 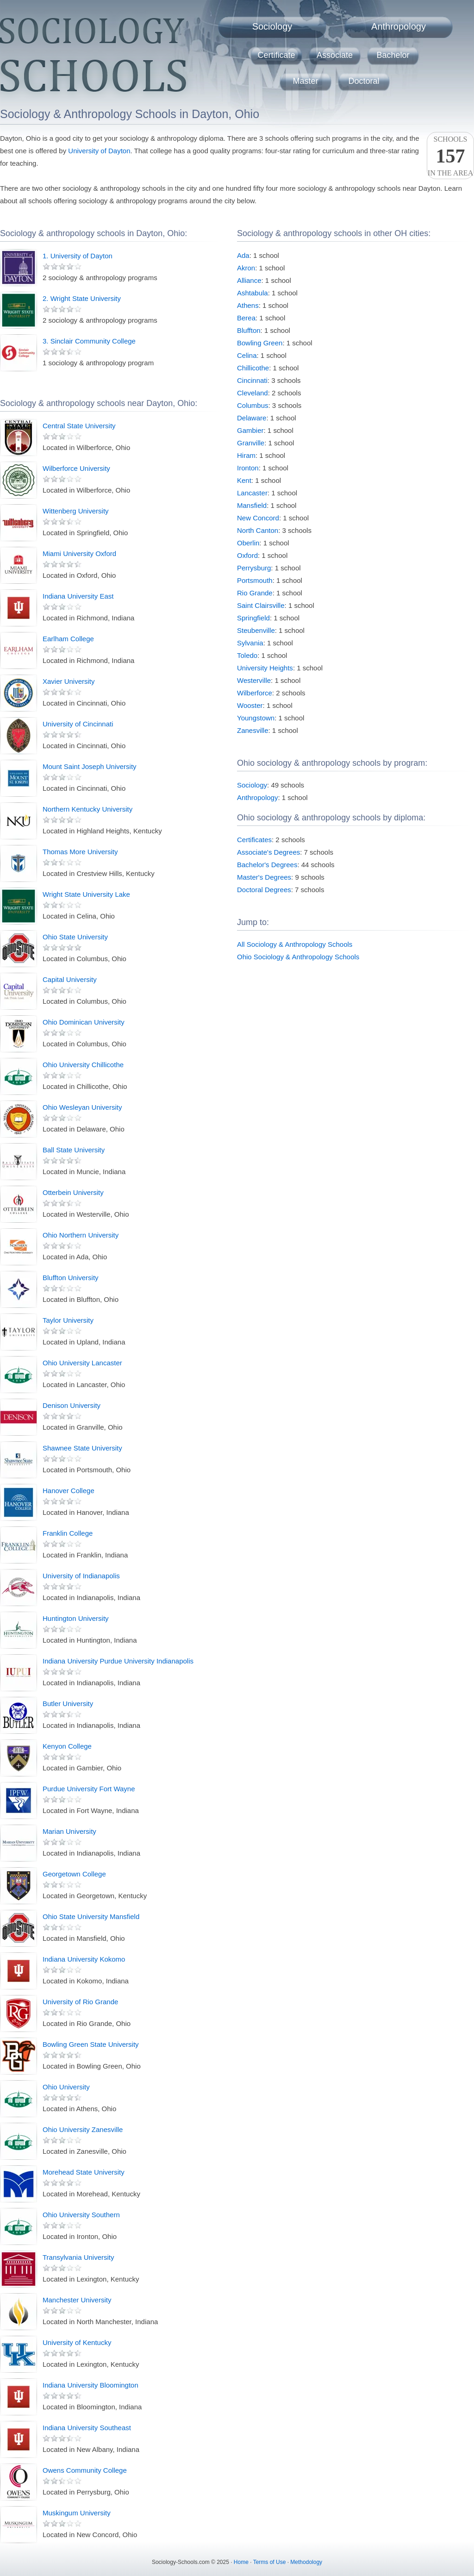 I want to click on Columbus, so click(x=252, y=405).